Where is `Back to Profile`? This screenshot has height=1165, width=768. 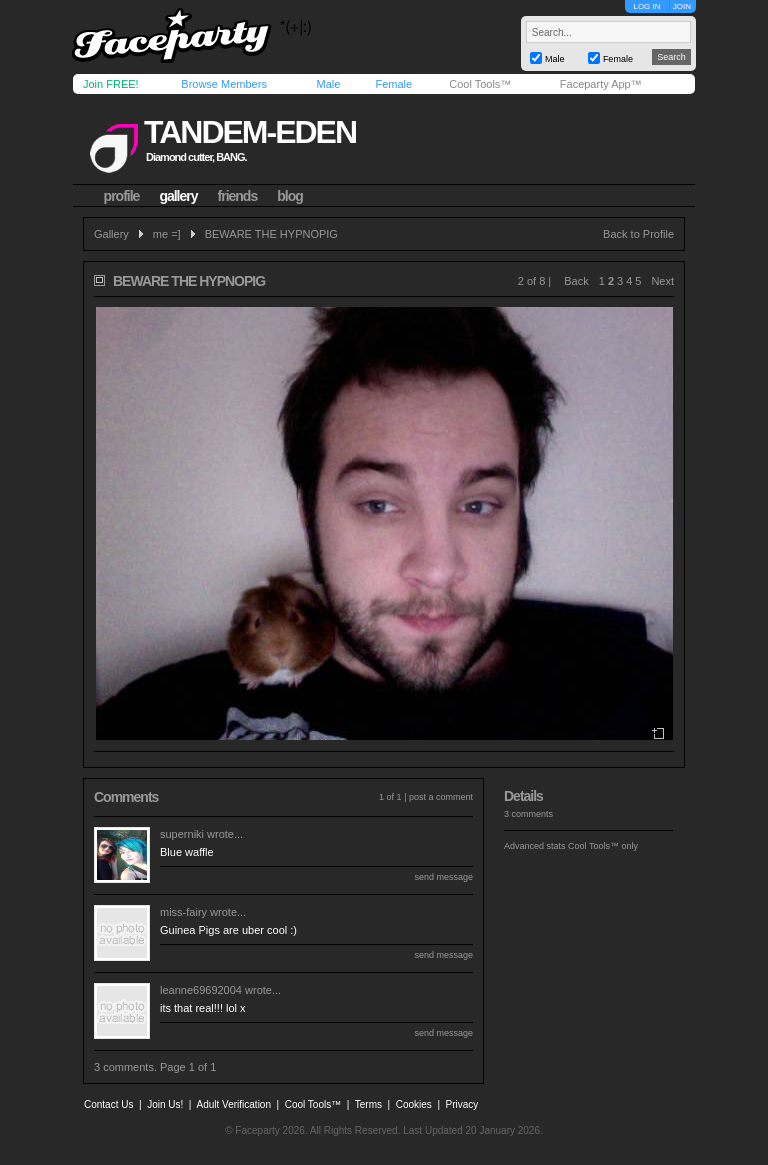
Back to Profile is located at coordinates (638, 234).